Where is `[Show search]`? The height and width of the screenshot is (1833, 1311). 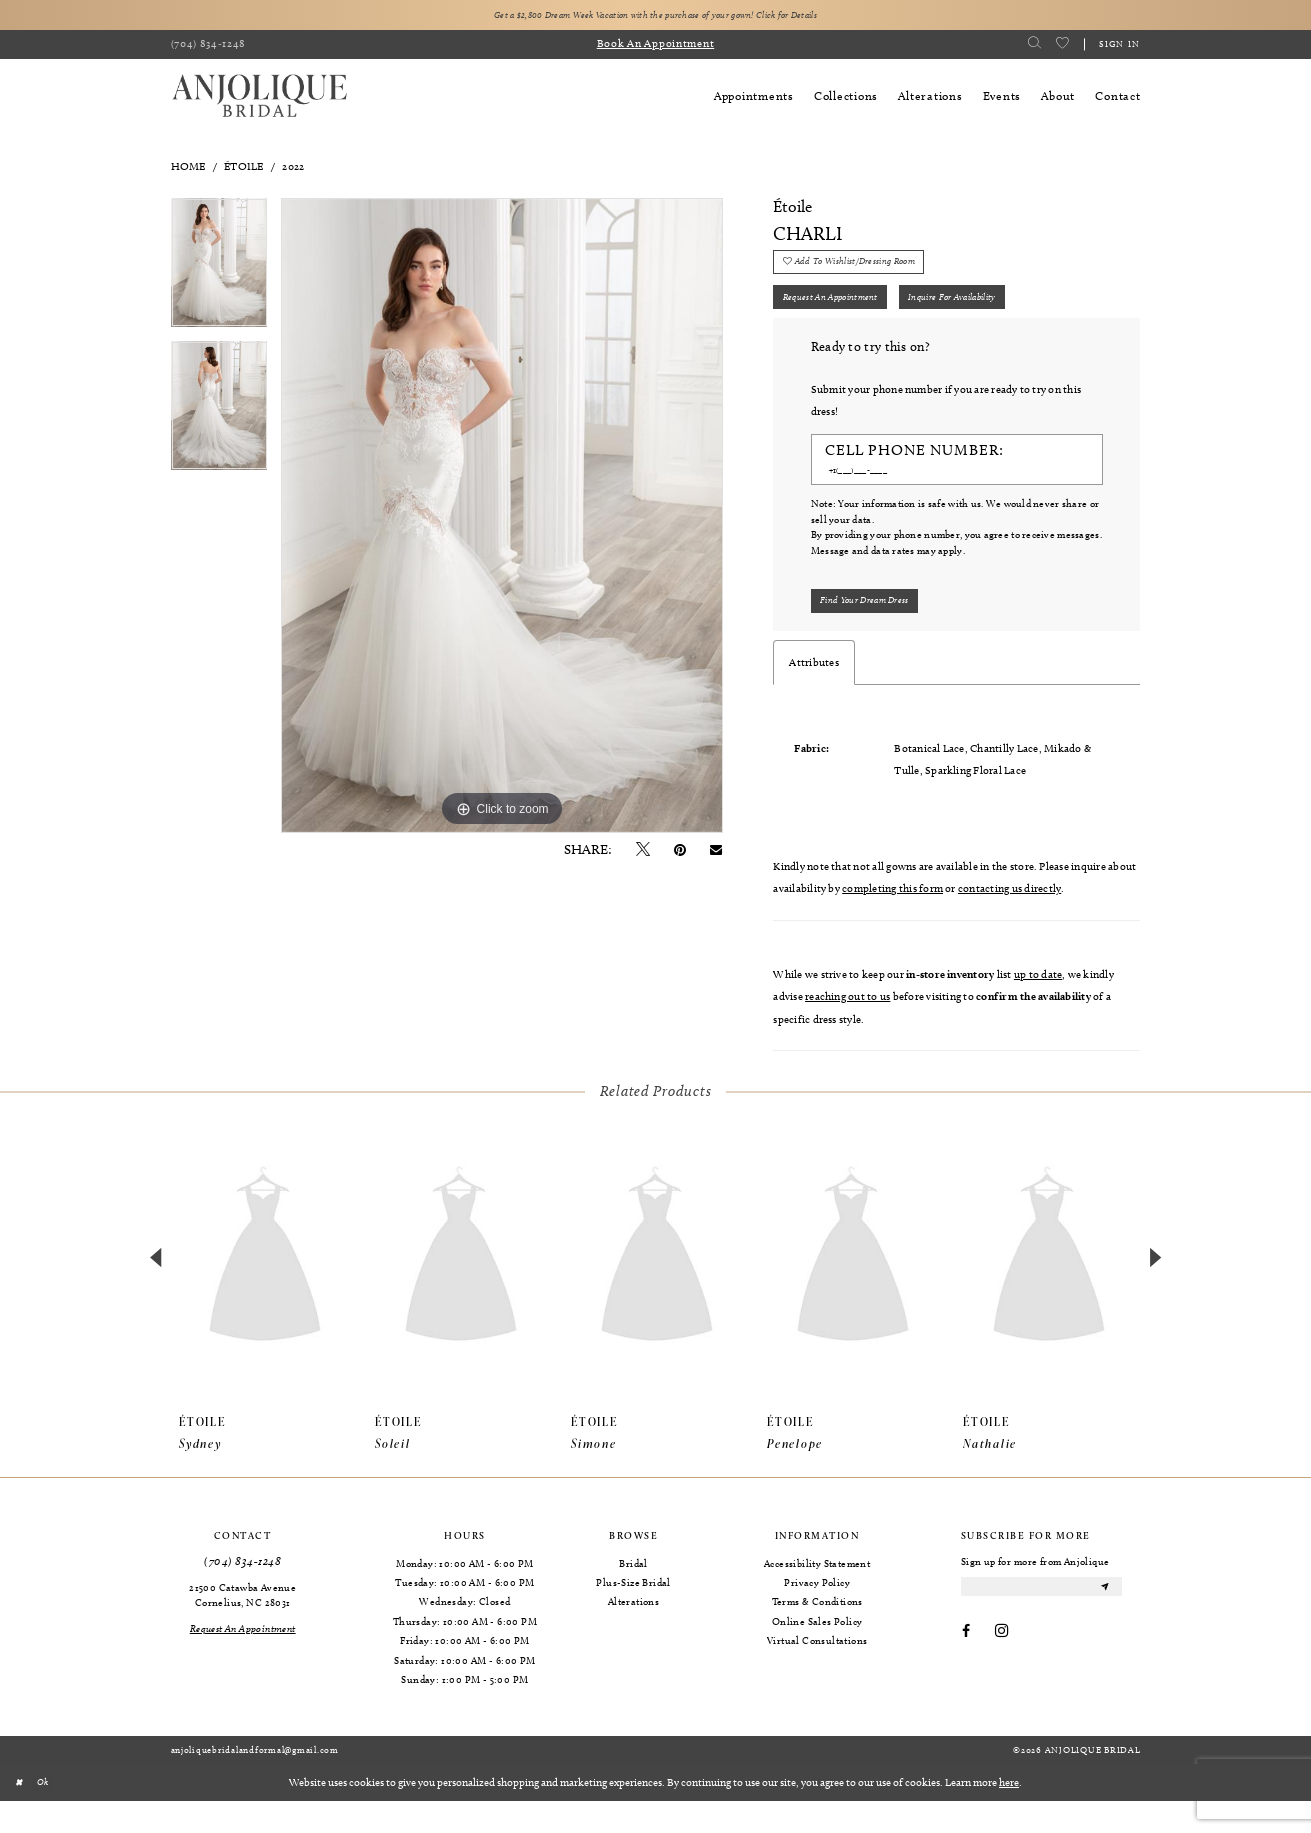 [Show search] is located at coordinates (1034, 47).